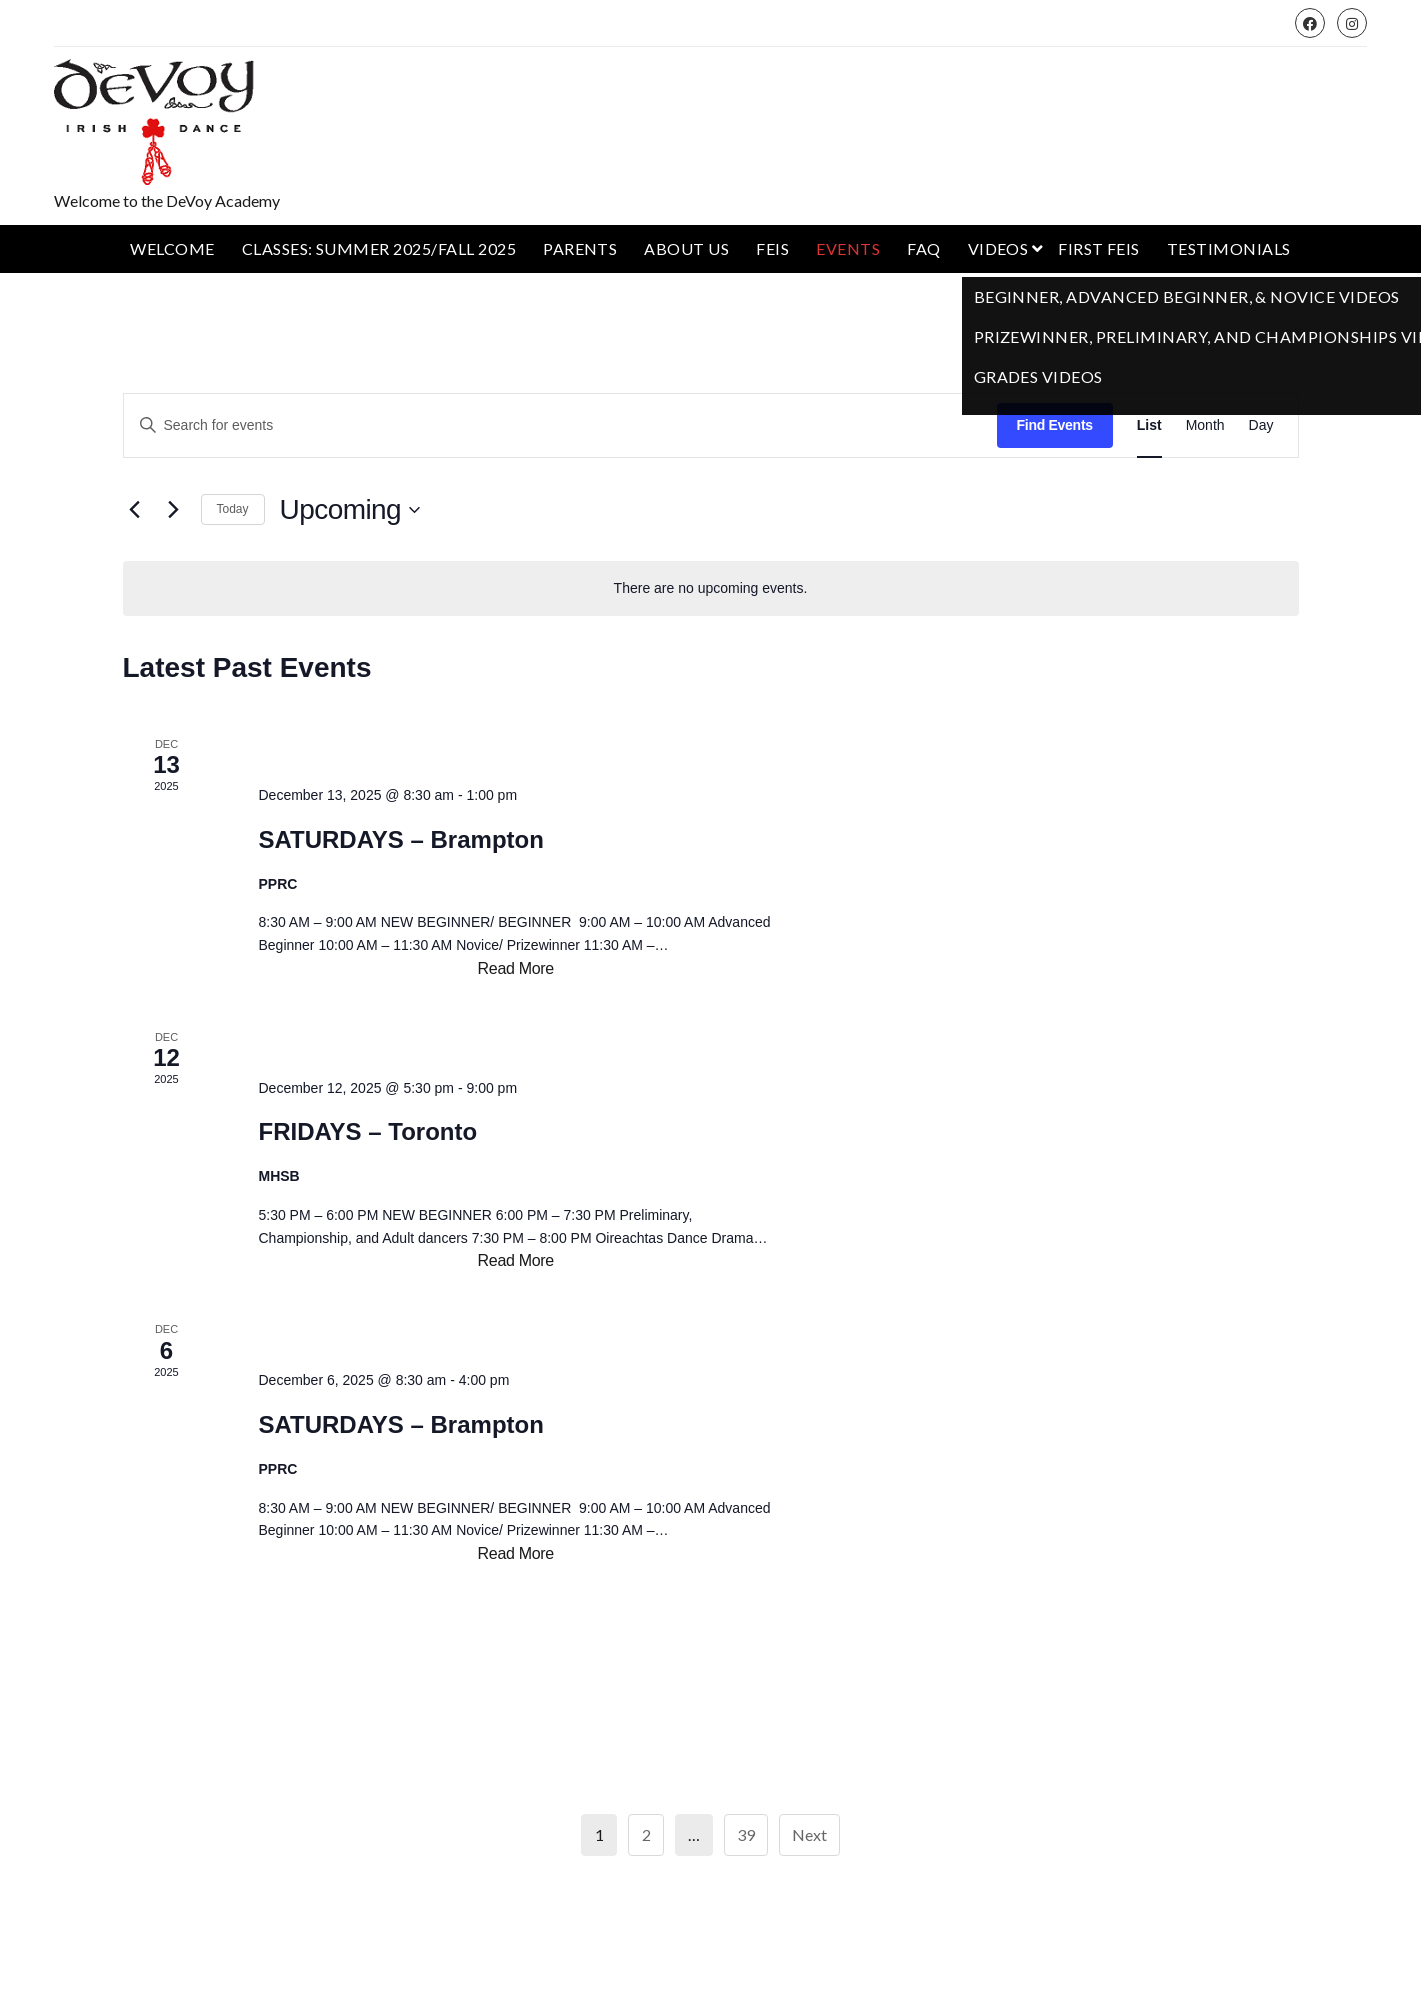 This screenshot has width=1421, height=2000. What do you see at coordinates (1099, 248) in the screenshot?
I see `First Feis` at bounding box center [1099, 248].